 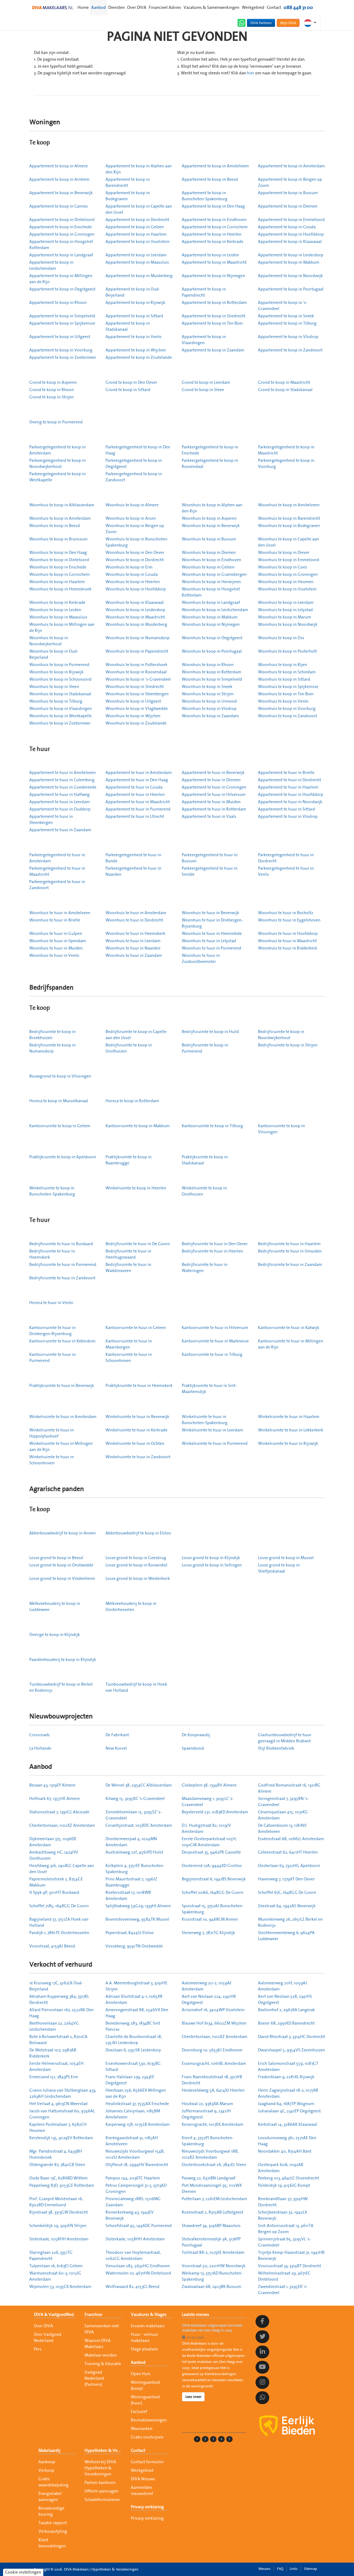 I want to click on Kantoorruimte te huur in Maarsbergen, so click(x=128, y=1344).